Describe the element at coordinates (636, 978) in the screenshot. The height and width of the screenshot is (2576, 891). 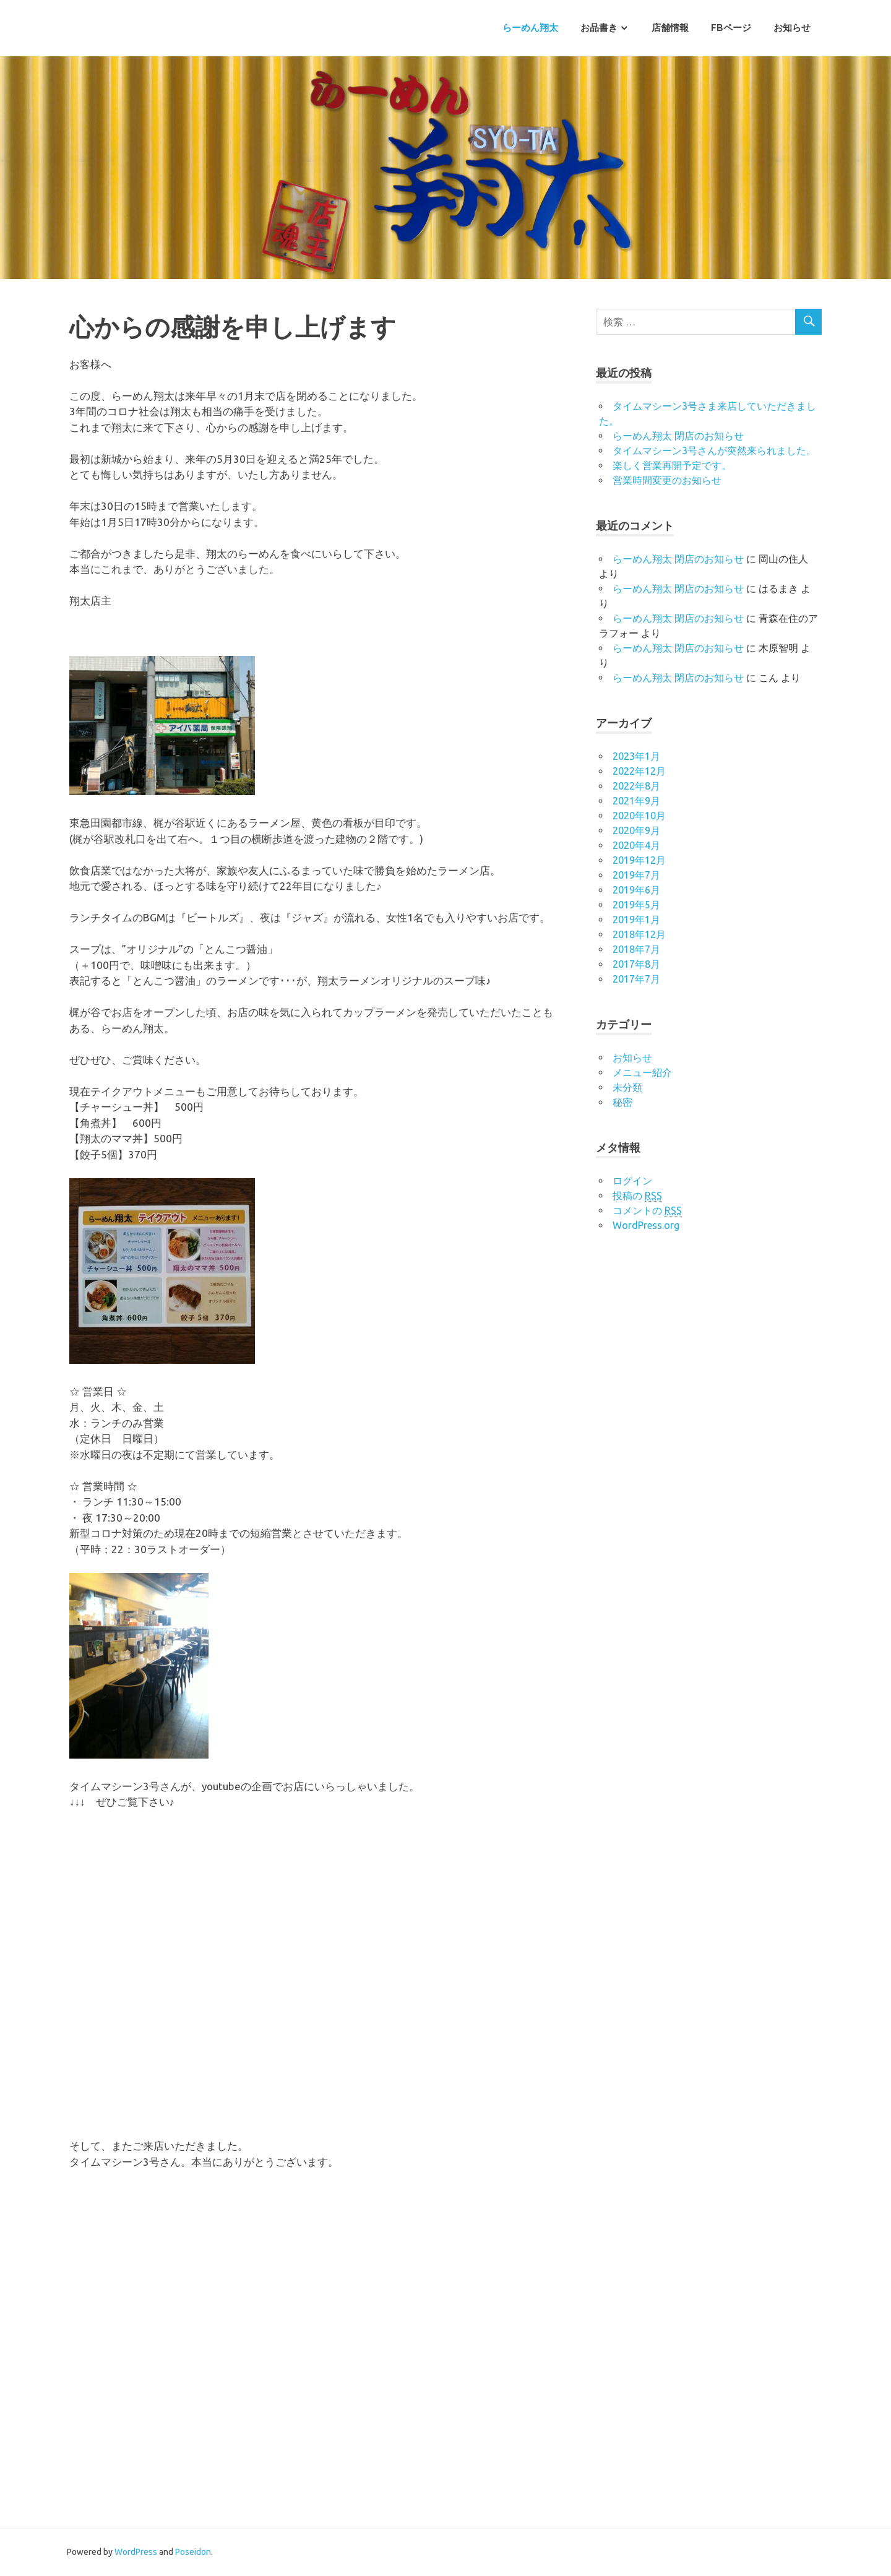
I see `2017年7月` at that location.